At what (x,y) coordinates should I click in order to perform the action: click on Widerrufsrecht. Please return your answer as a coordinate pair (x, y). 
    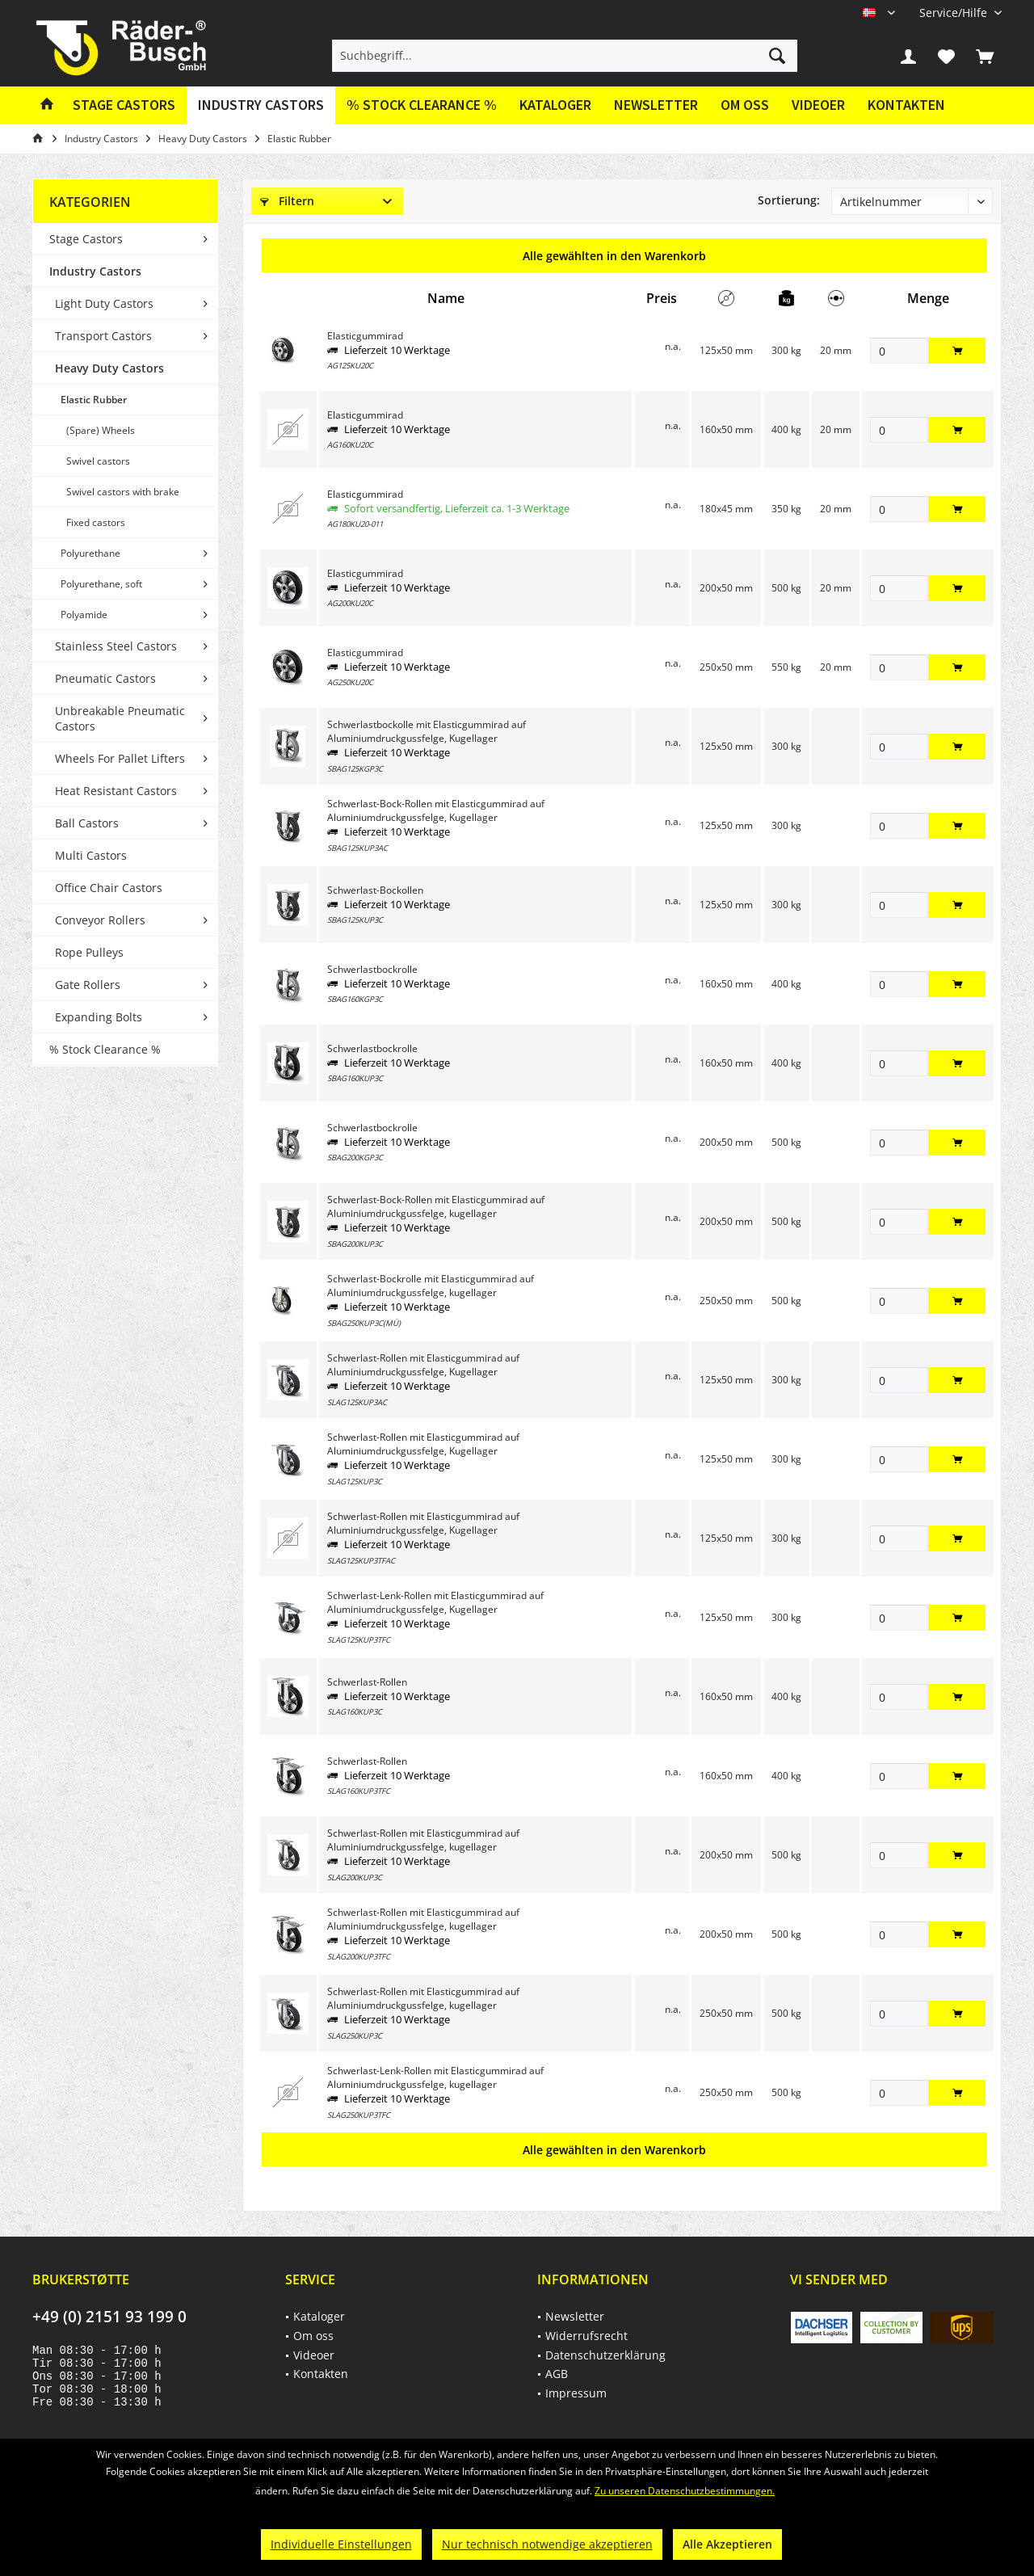
    Looking at the image, I should click on (586, 2335).